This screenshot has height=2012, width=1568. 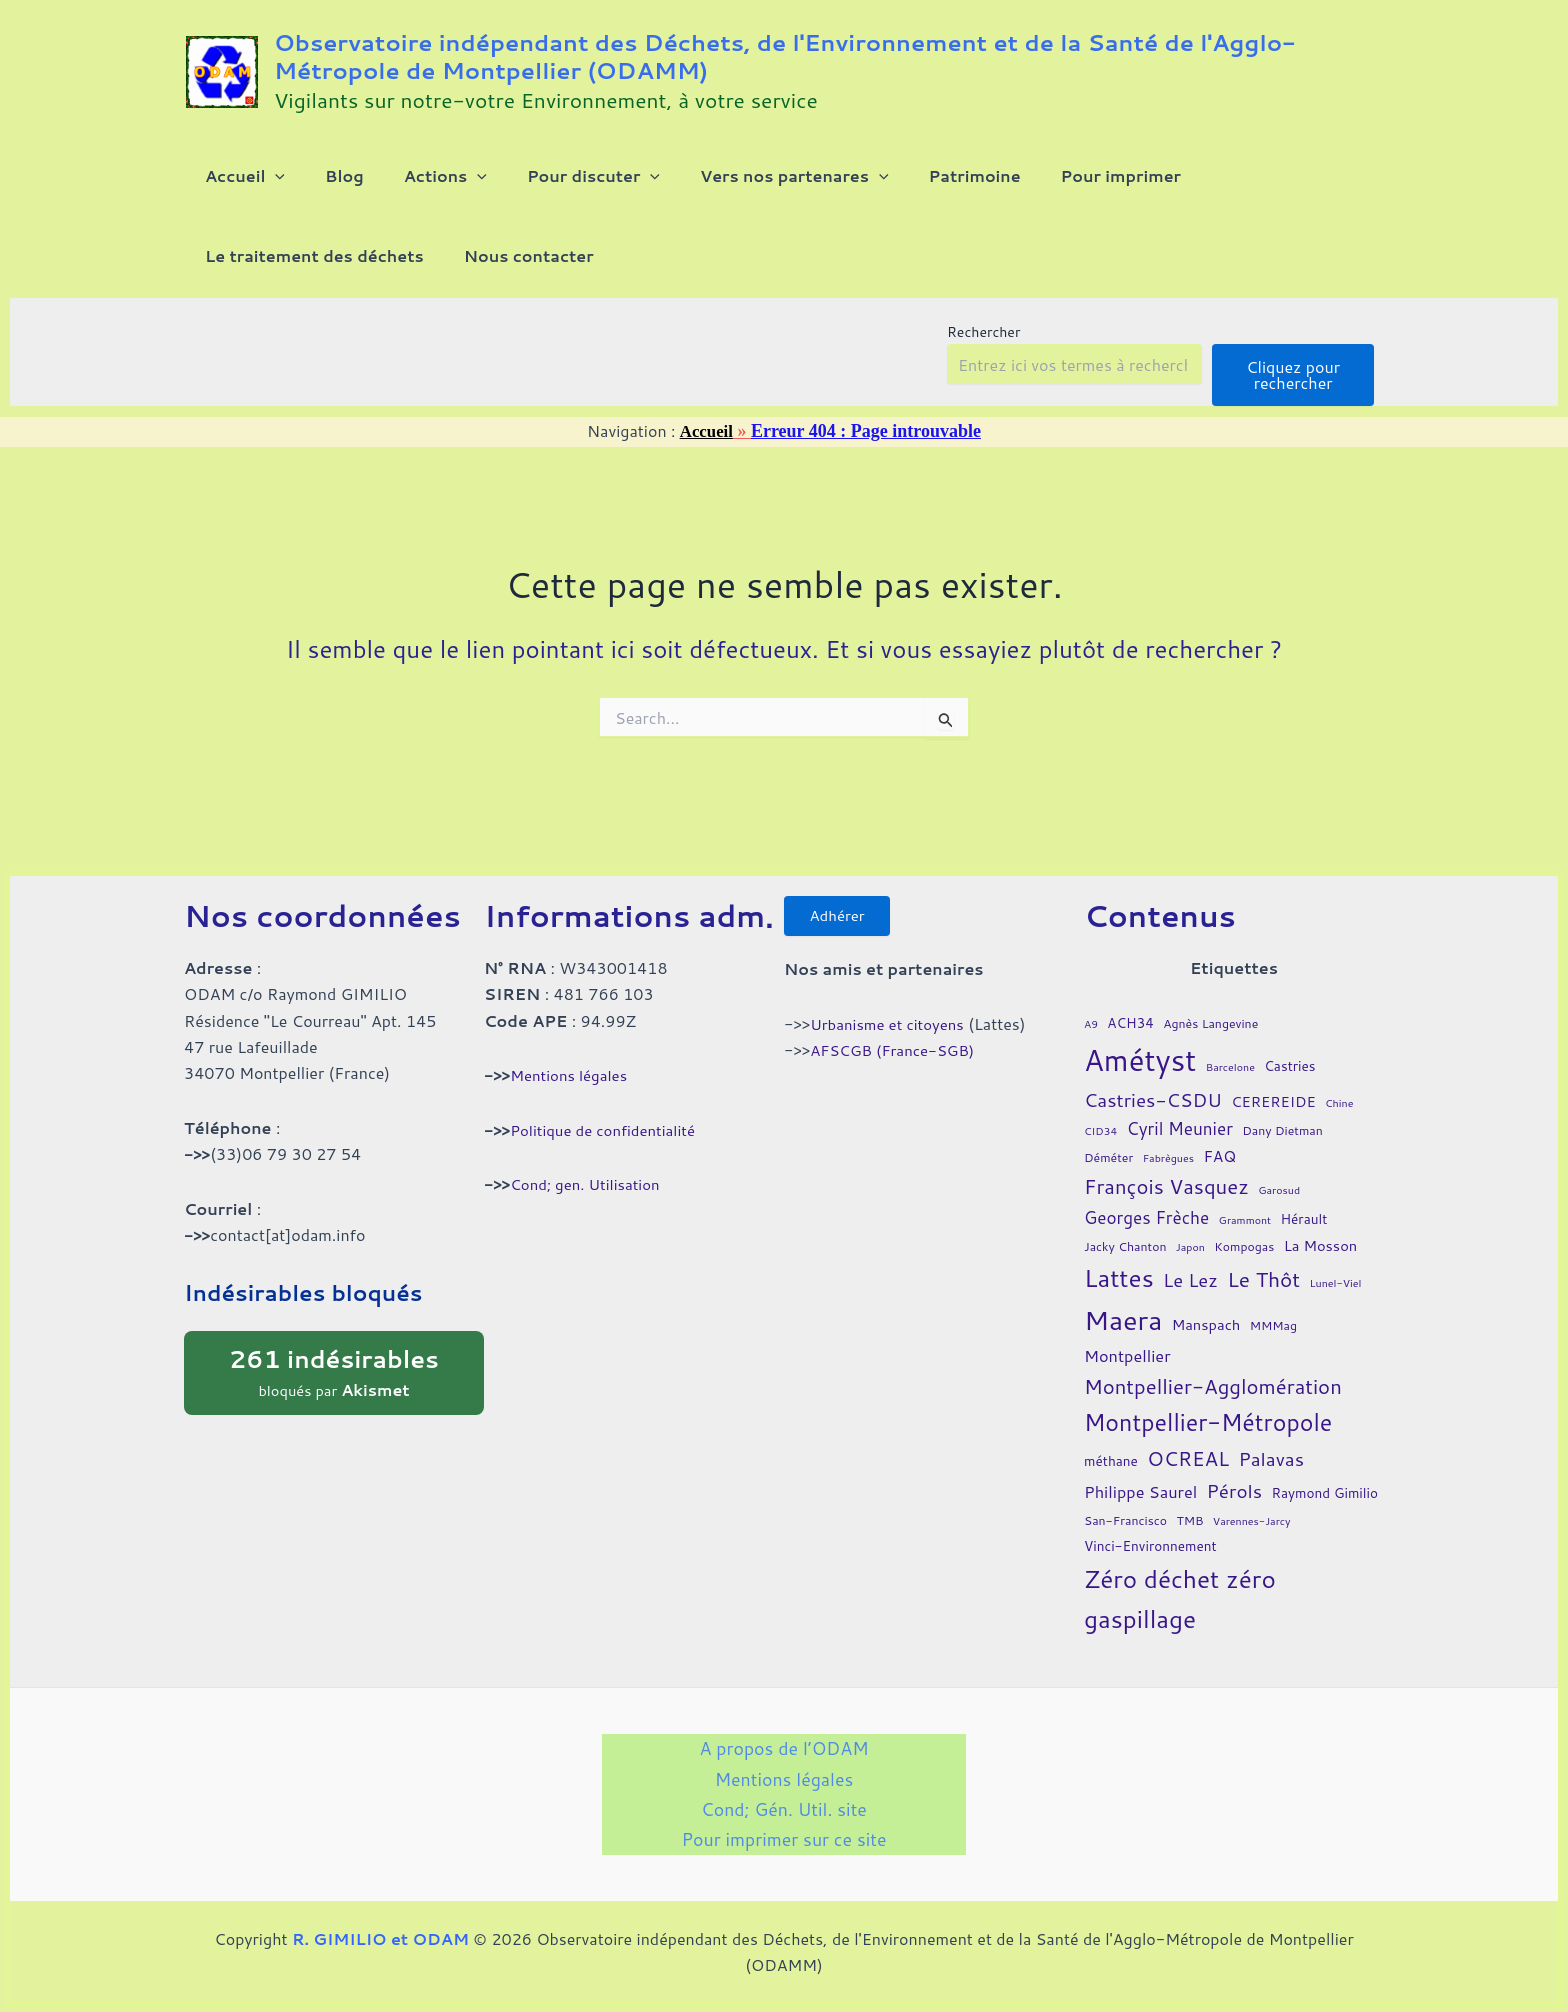 I want to click on Montpellier-Métropole [Montpellier-Métropole (23 éléments)], so click(x=1208, y=1438).